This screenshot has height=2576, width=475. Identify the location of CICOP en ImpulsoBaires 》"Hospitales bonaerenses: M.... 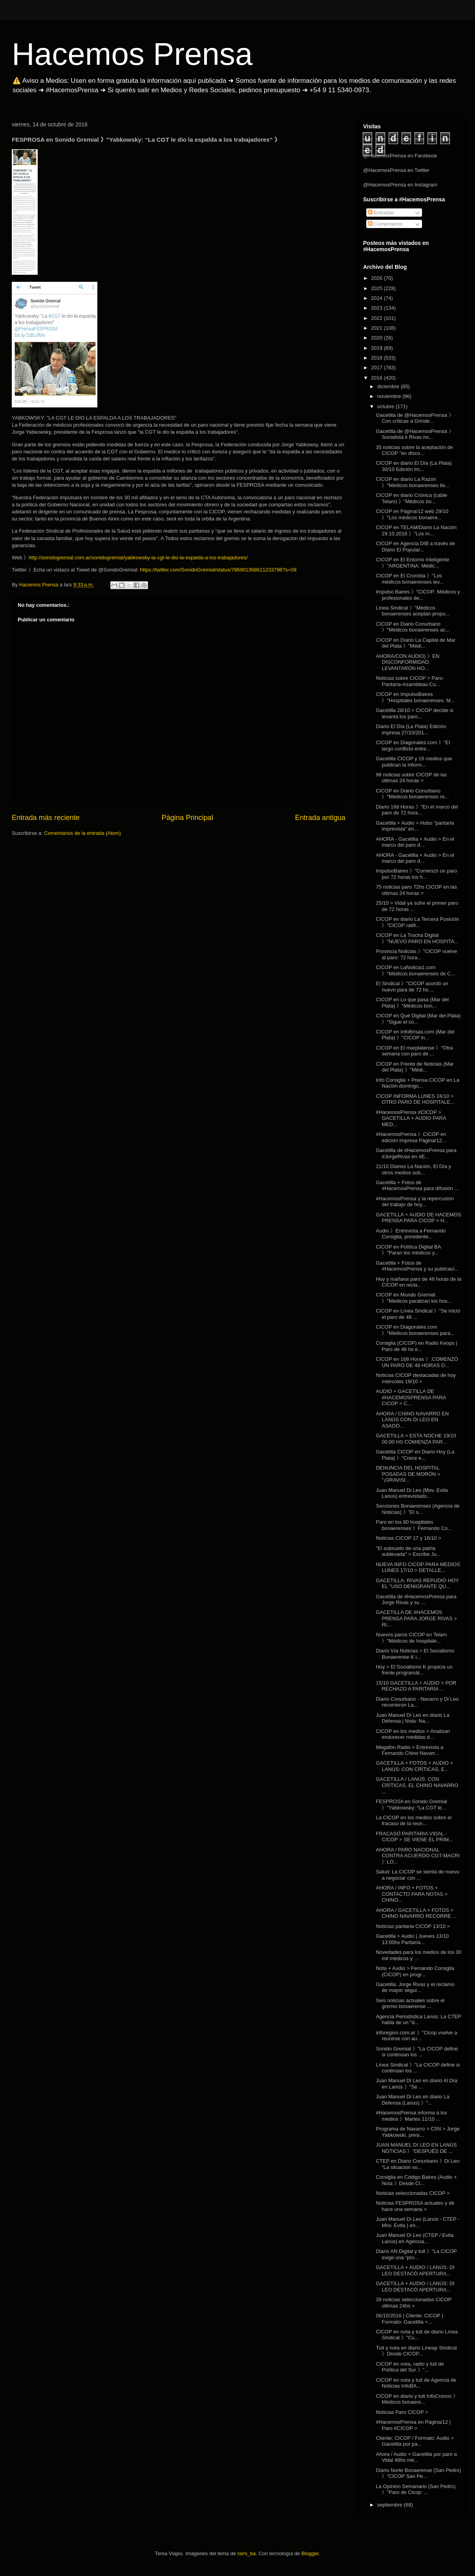
(415, 697).